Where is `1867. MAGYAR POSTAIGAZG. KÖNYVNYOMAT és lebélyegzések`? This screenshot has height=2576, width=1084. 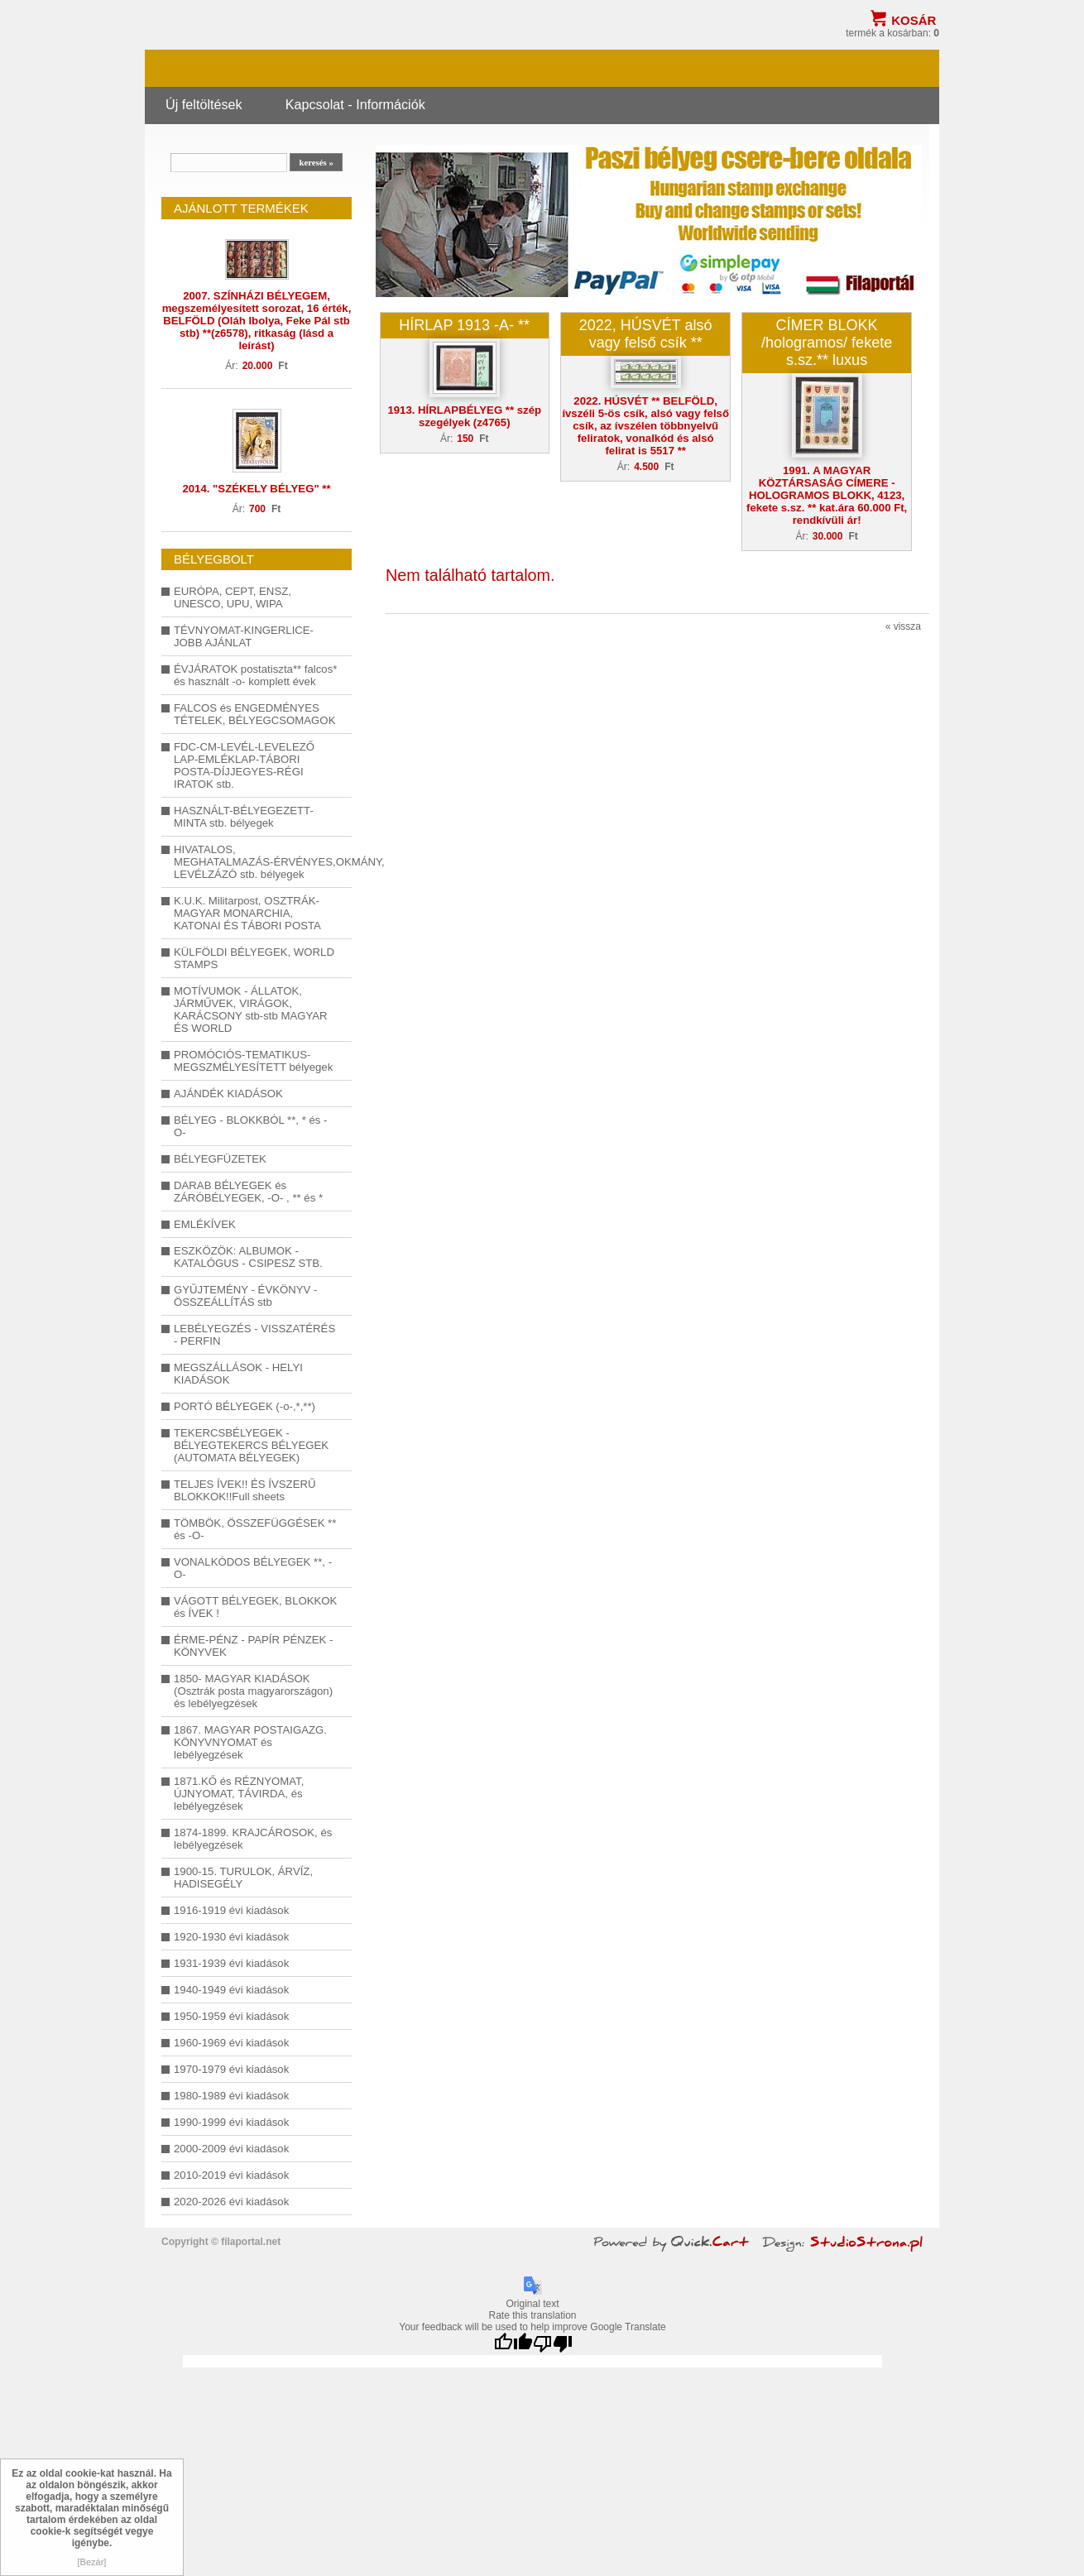
1867. MAGYAR POSTAIGAZG. KÖNYVNYOMAT és lebélyegzések is located at coordinates (250, 1742).